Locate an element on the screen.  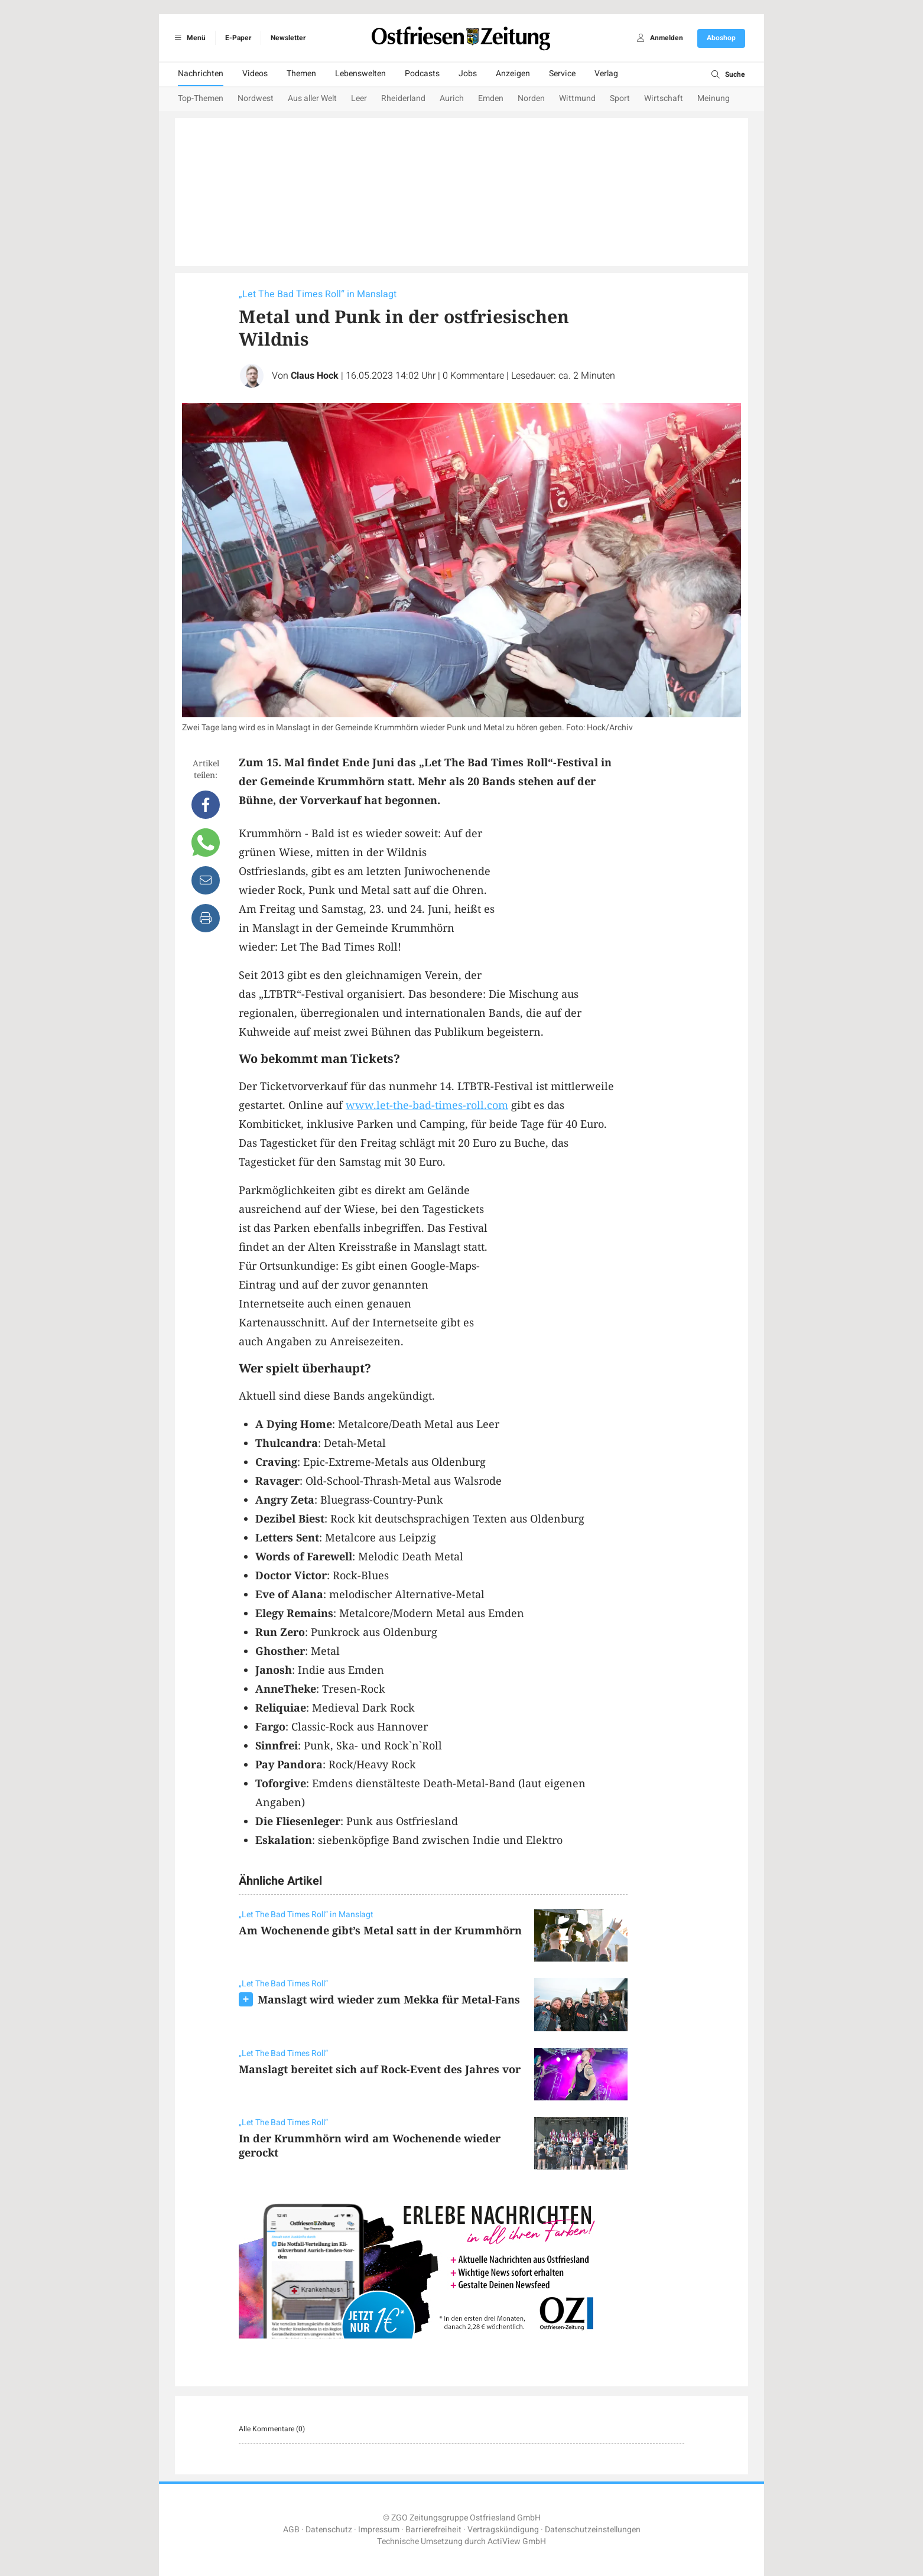
Leer is located at coordinates (359, 98).